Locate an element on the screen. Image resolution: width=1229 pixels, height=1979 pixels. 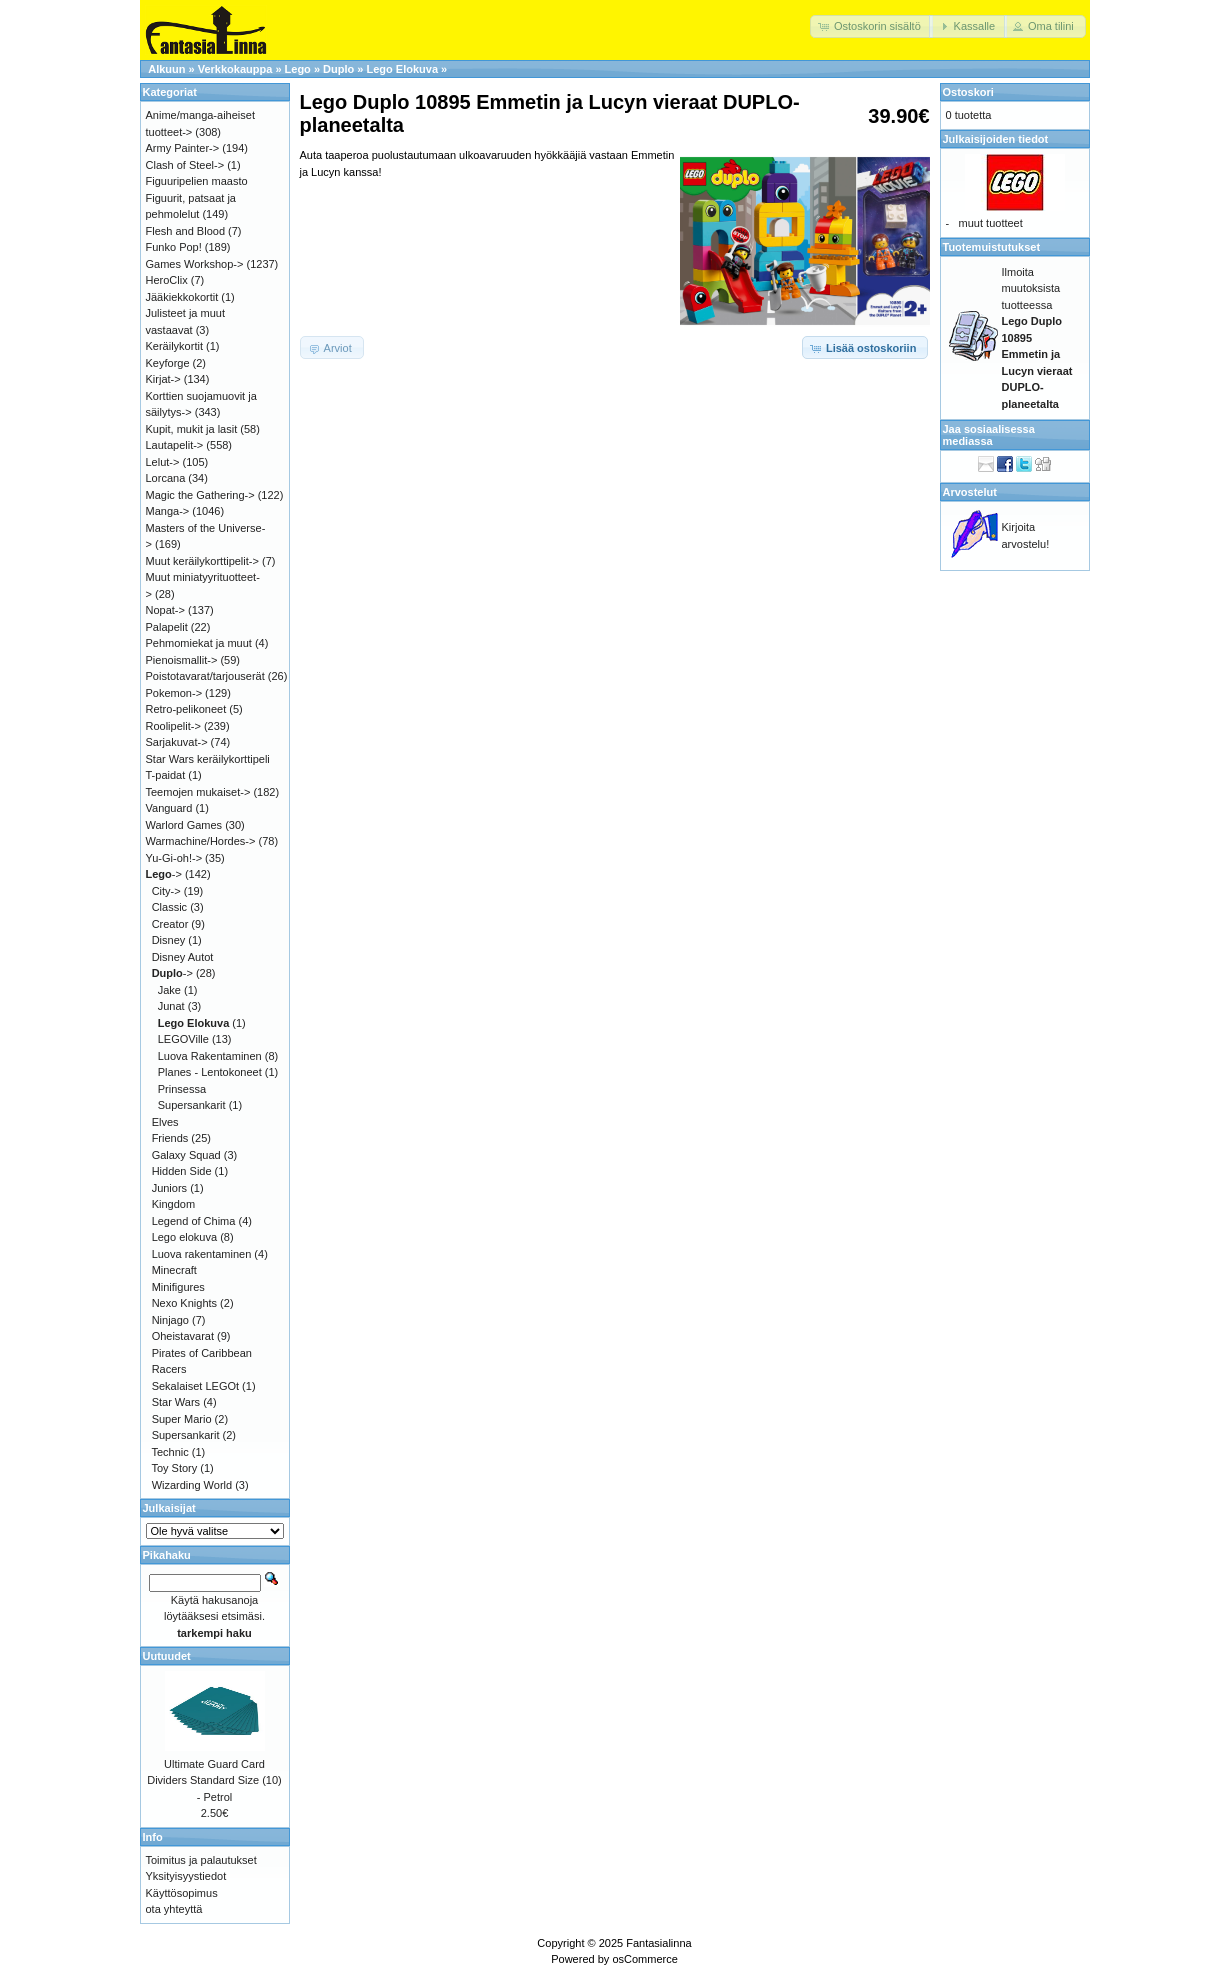
Luova Rakentaminen is located at coordinates (210, 1056).